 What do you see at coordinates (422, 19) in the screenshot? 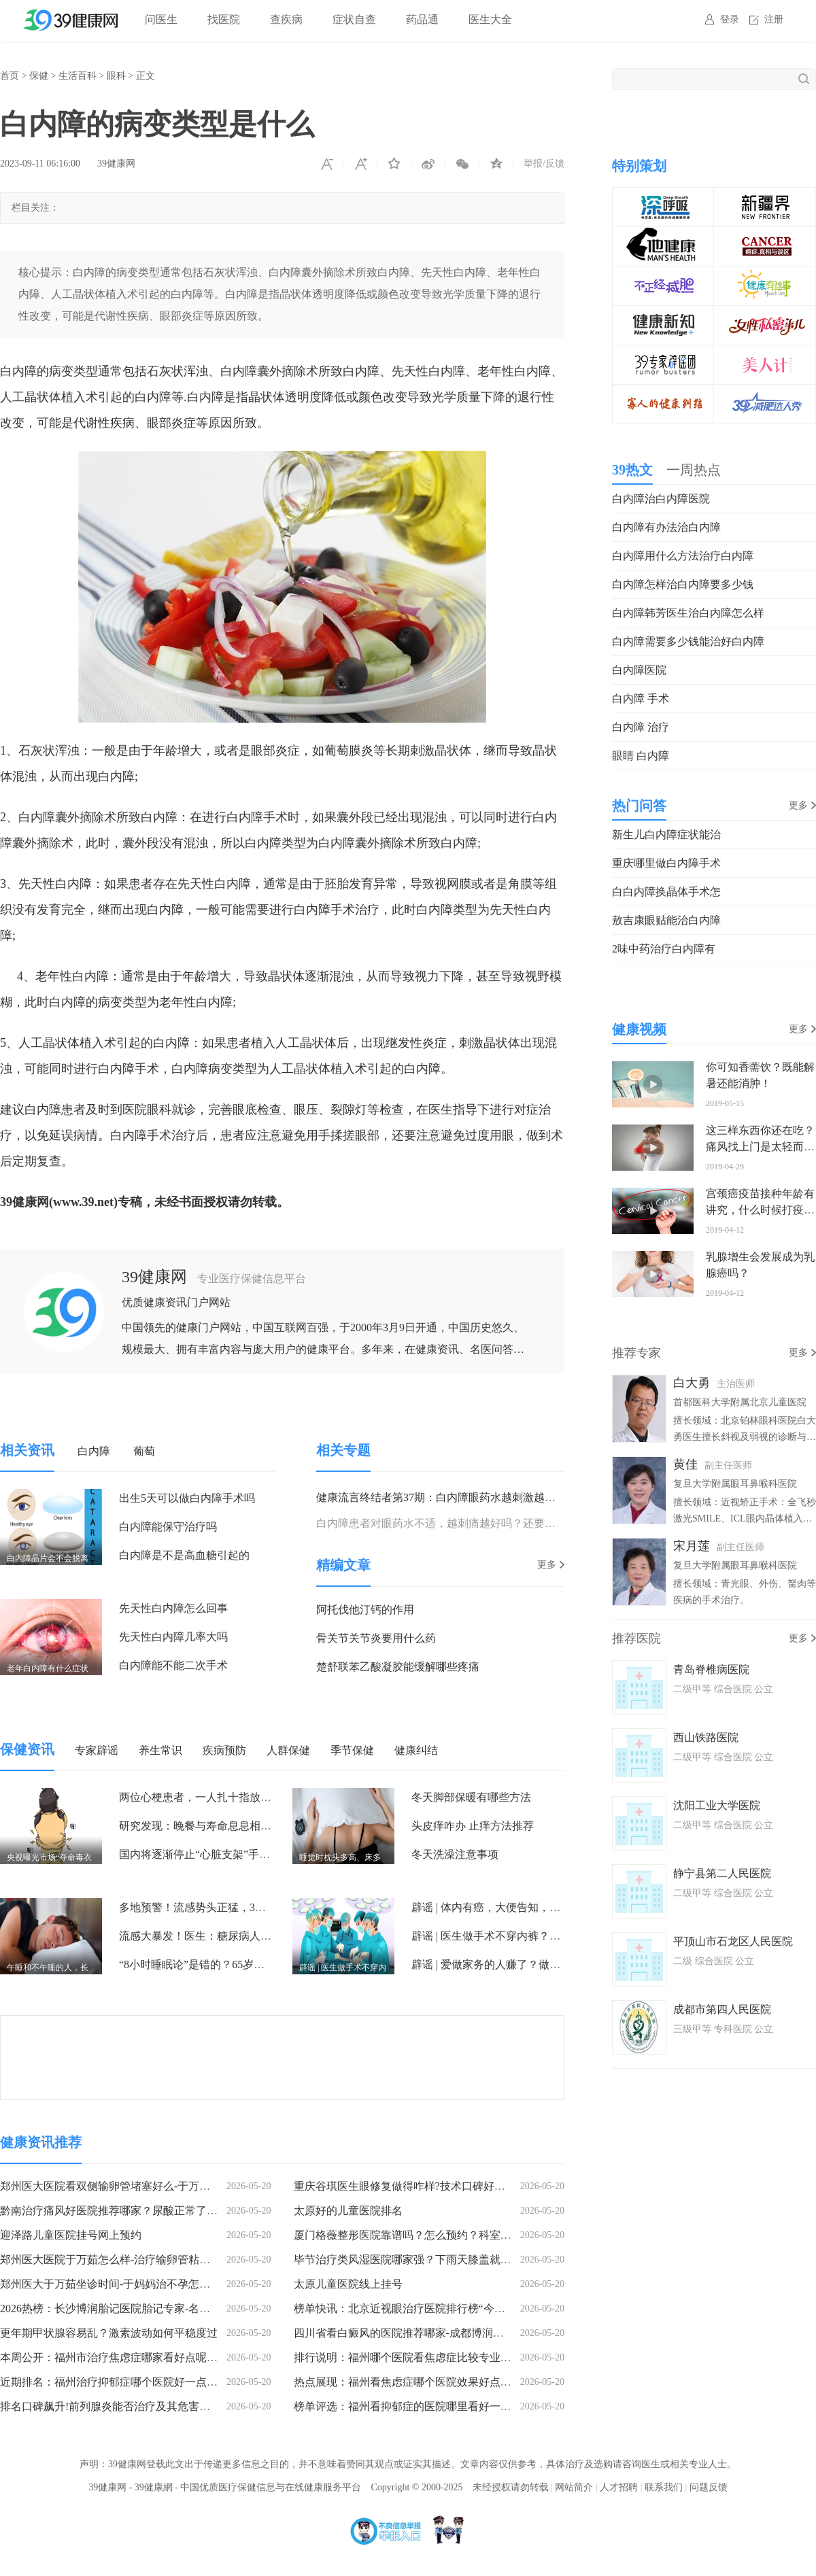
I see `药品通` at bounding box center [422, 19].